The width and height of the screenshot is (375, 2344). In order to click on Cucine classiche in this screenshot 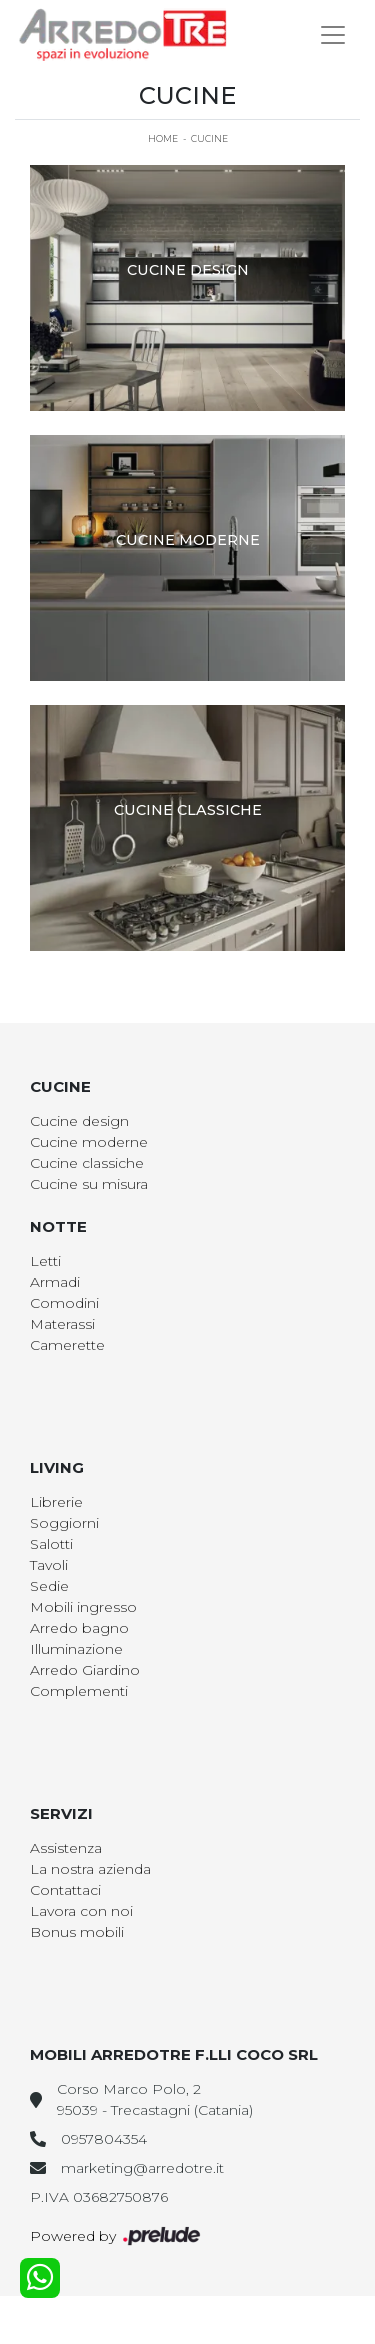, I will do `click(87, 1163)`.